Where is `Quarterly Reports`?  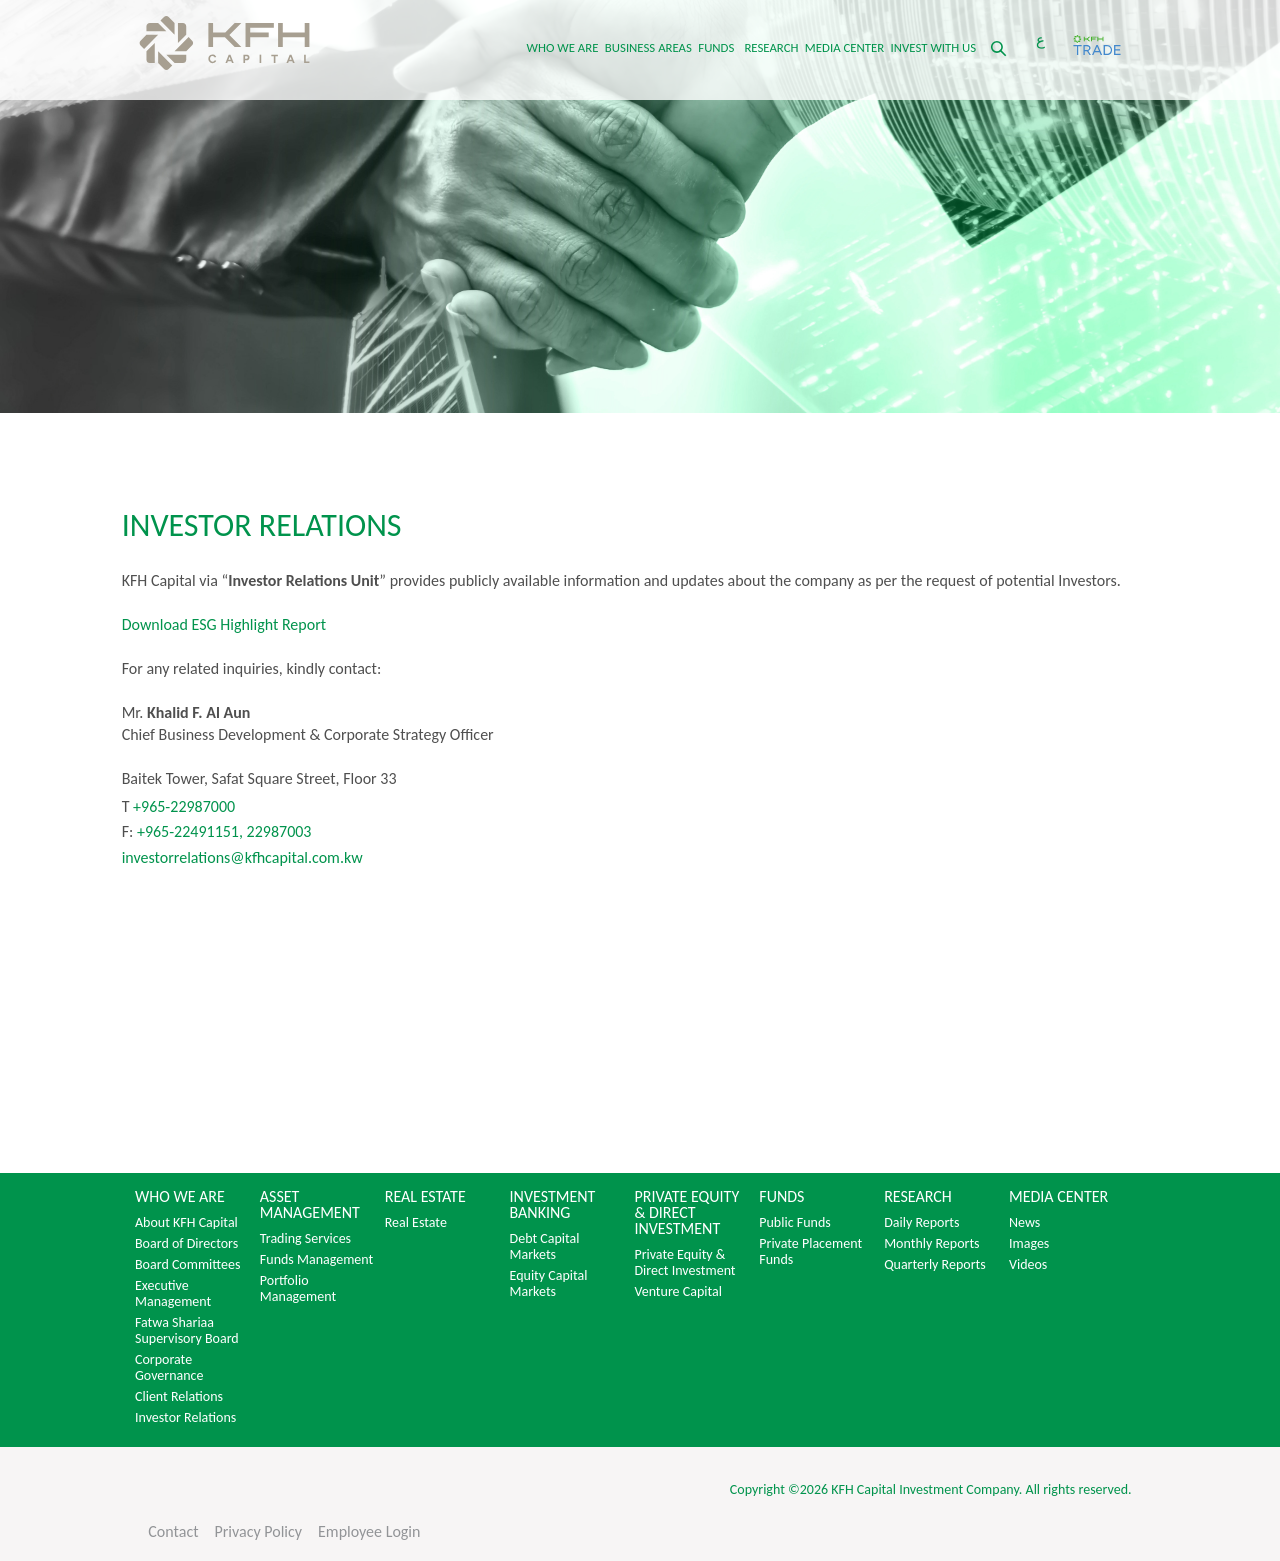
Quarterly Reports is located at coordinates (935, 1265).